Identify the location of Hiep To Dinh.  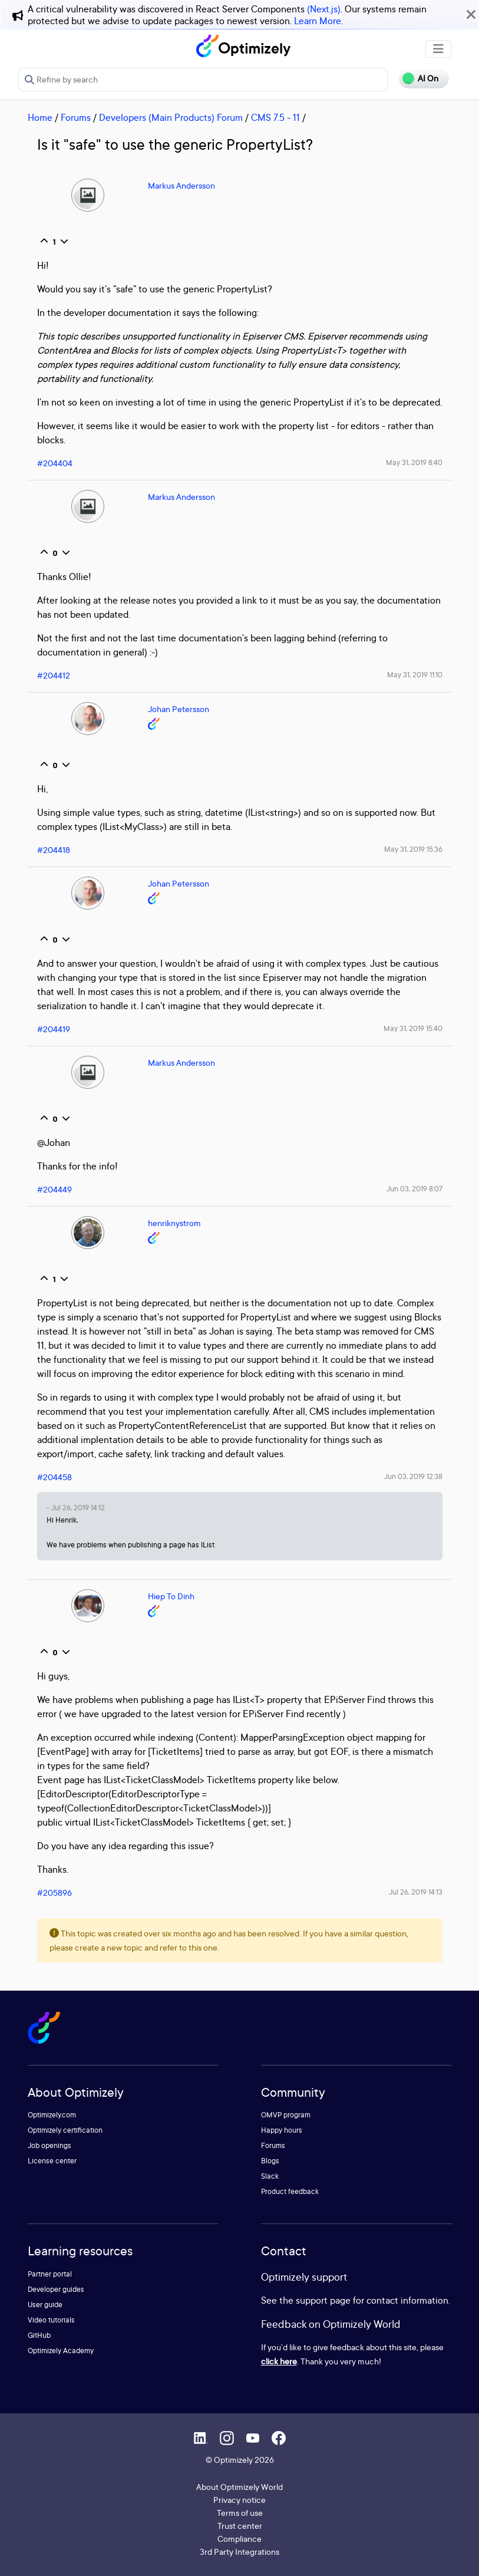
(171, 1596).